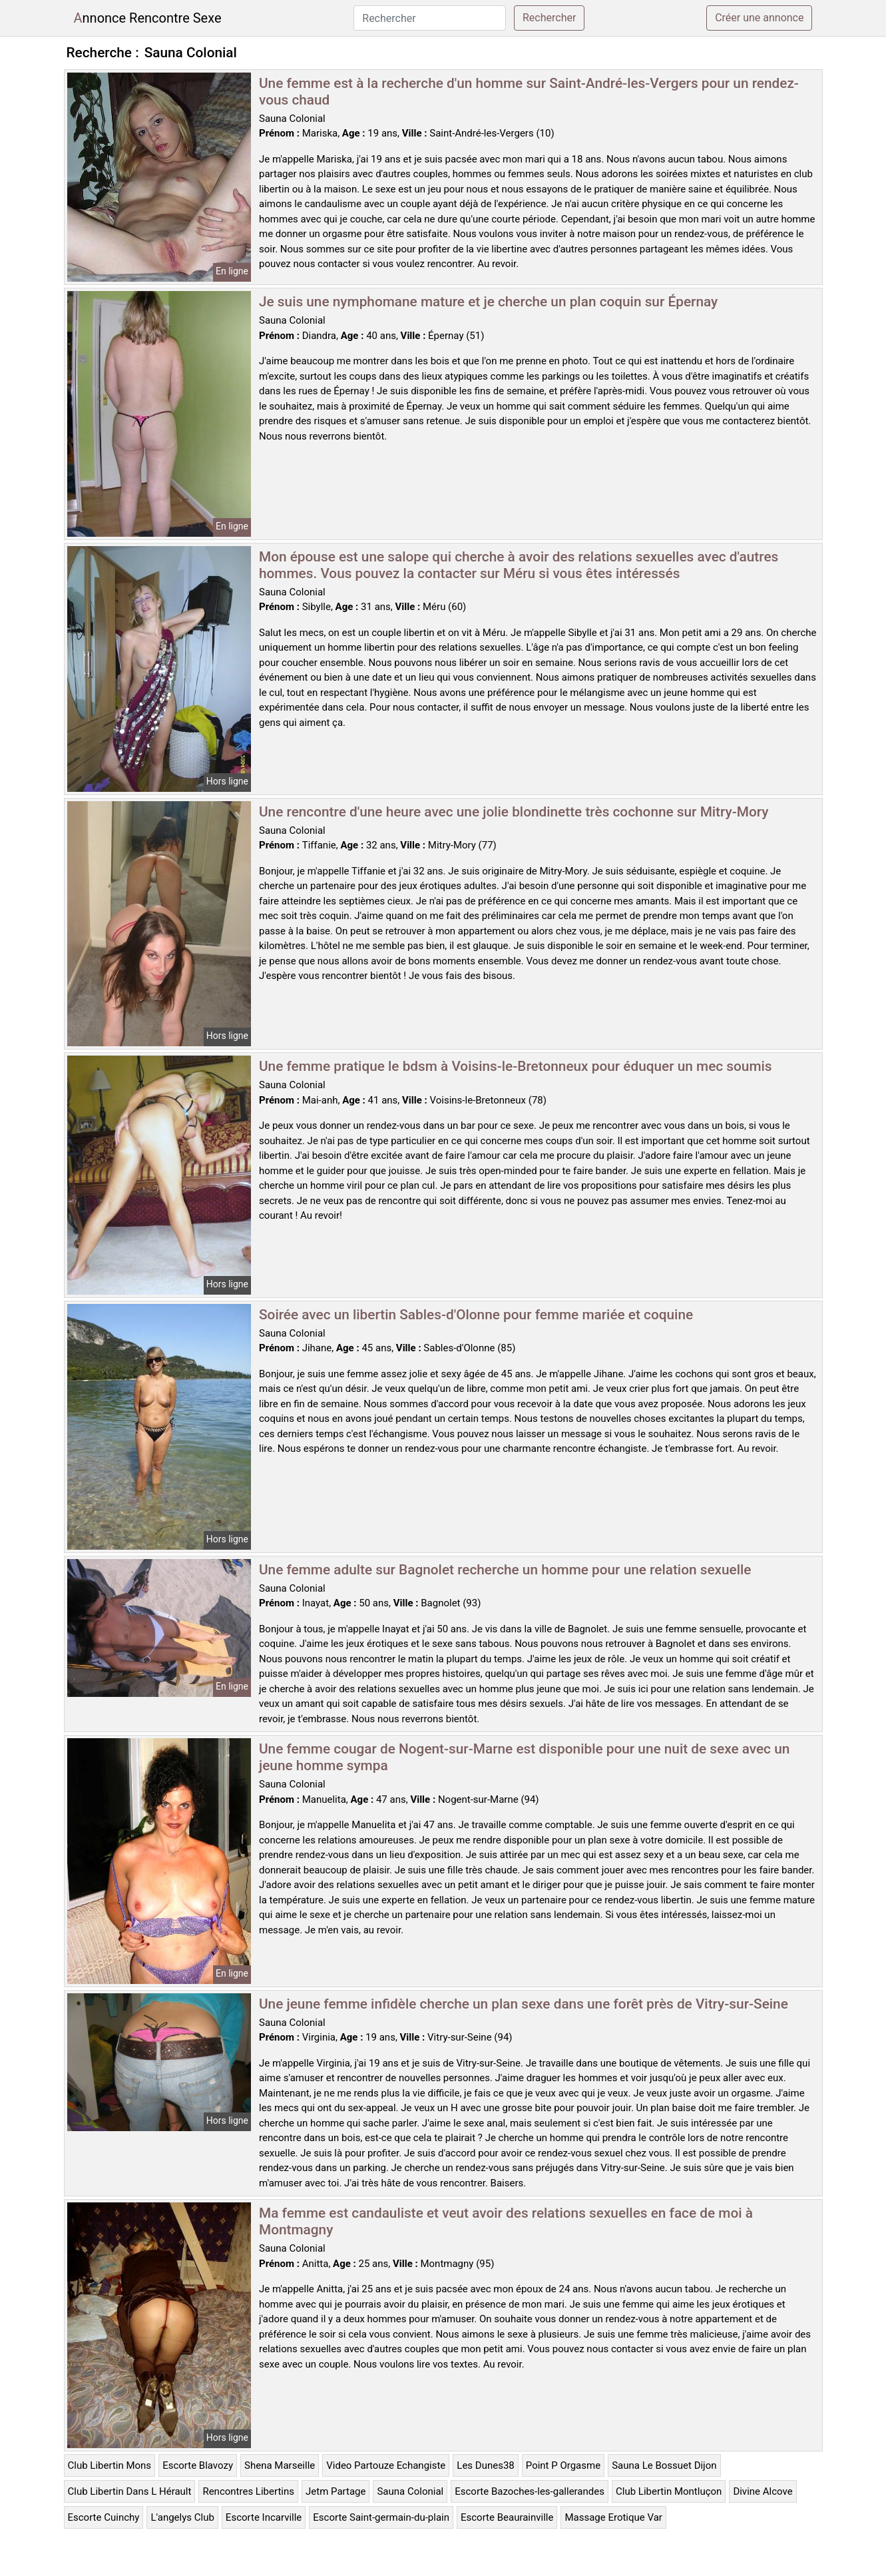 This screenshot has height=2576, width=886. I want to click on Je suis une nymphomane mature et je cherche un plan coquin sur Épernay, so click(488, 302).